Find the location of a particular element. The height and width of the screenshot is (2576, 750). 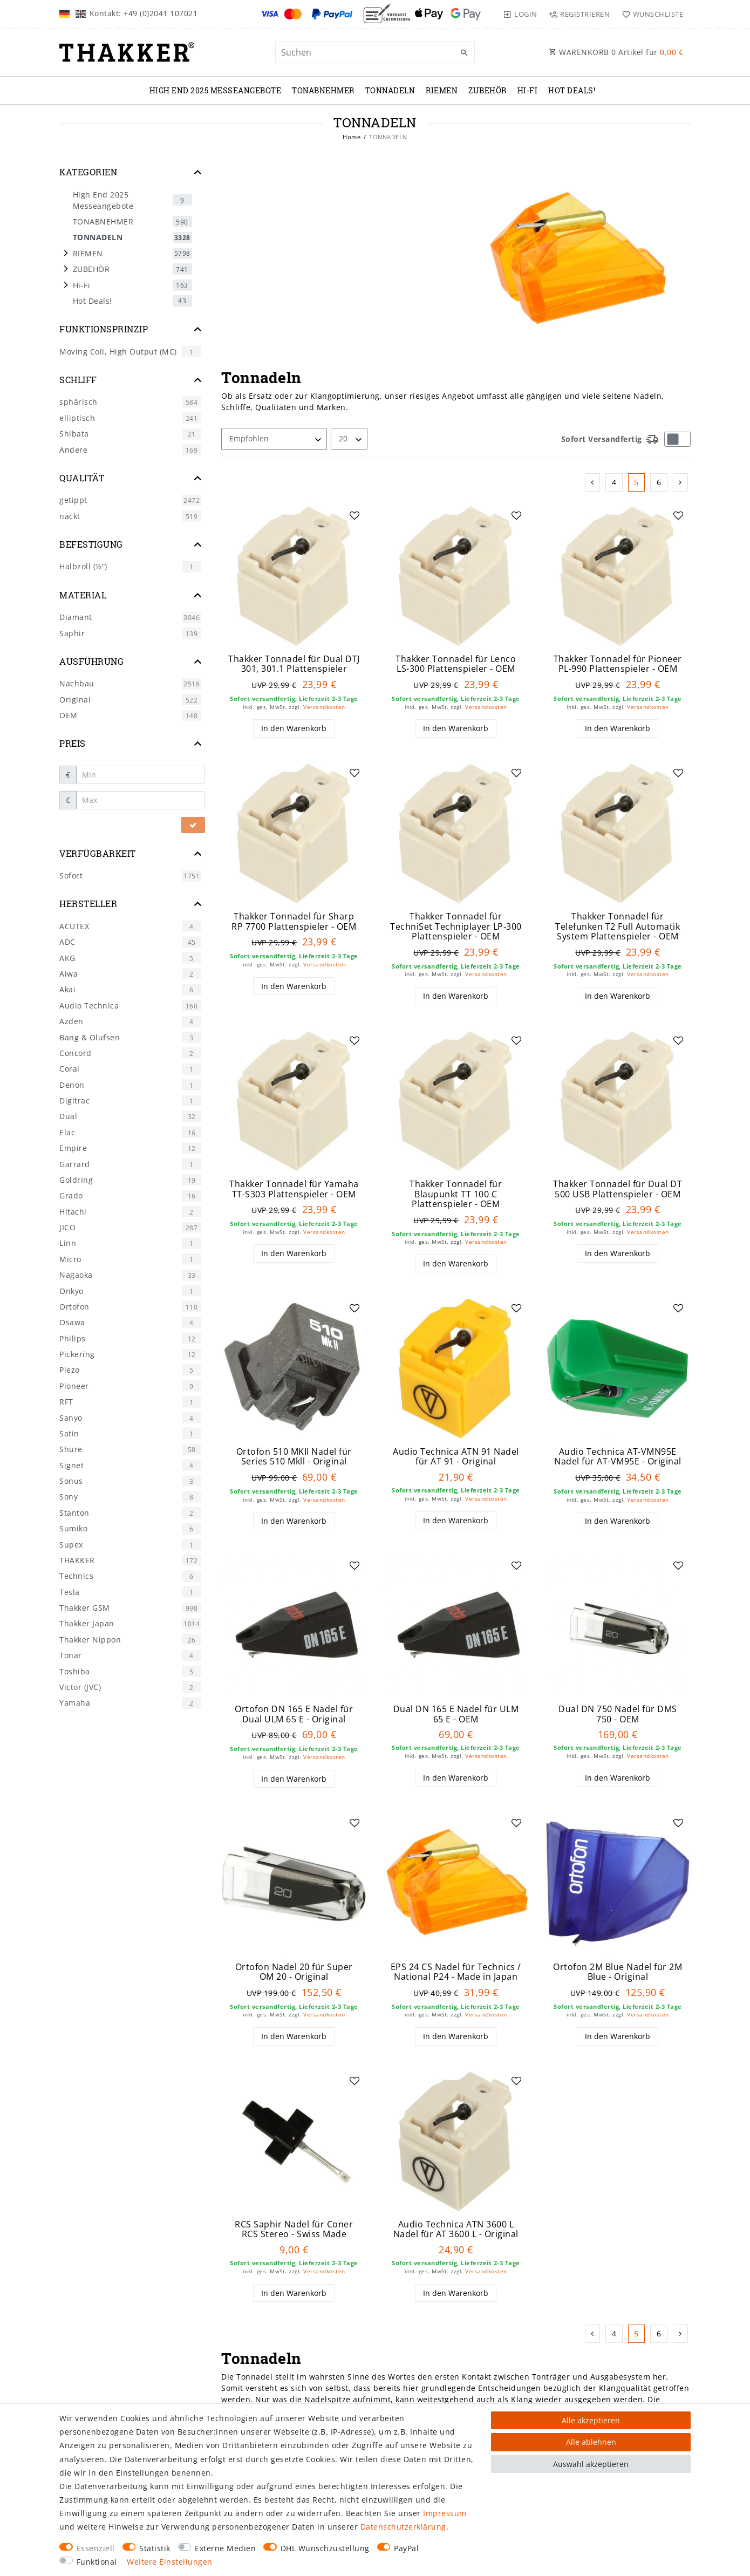

Home is located at coordinates (351, 137).